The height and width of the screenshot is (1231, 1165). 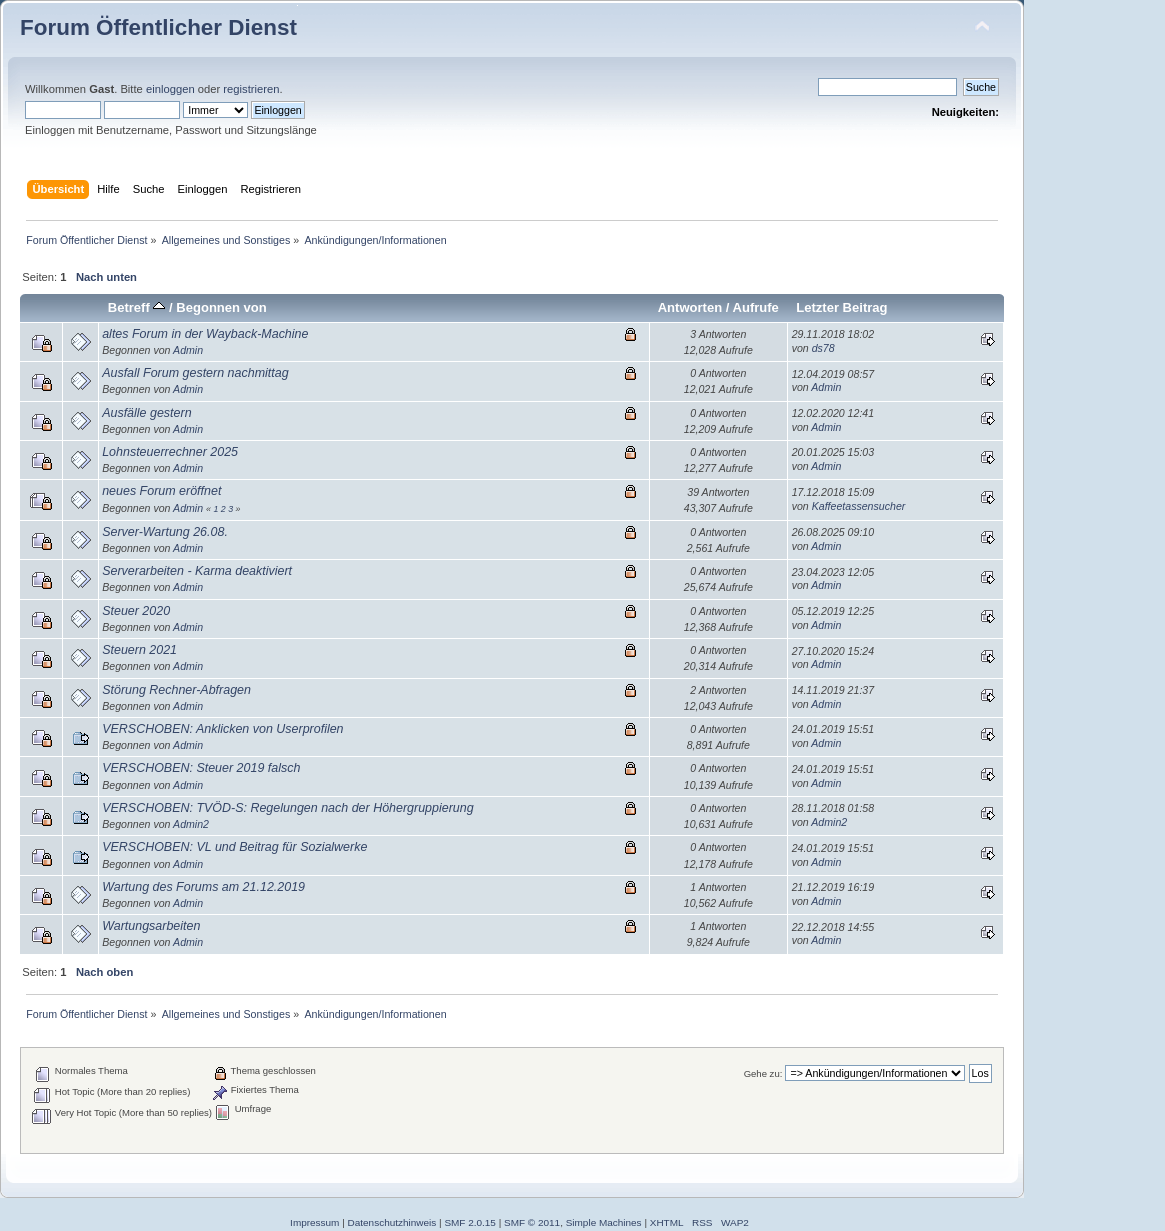 I want to click on altes Forum in der Wayback-Machine, so click(x=205, y=334).